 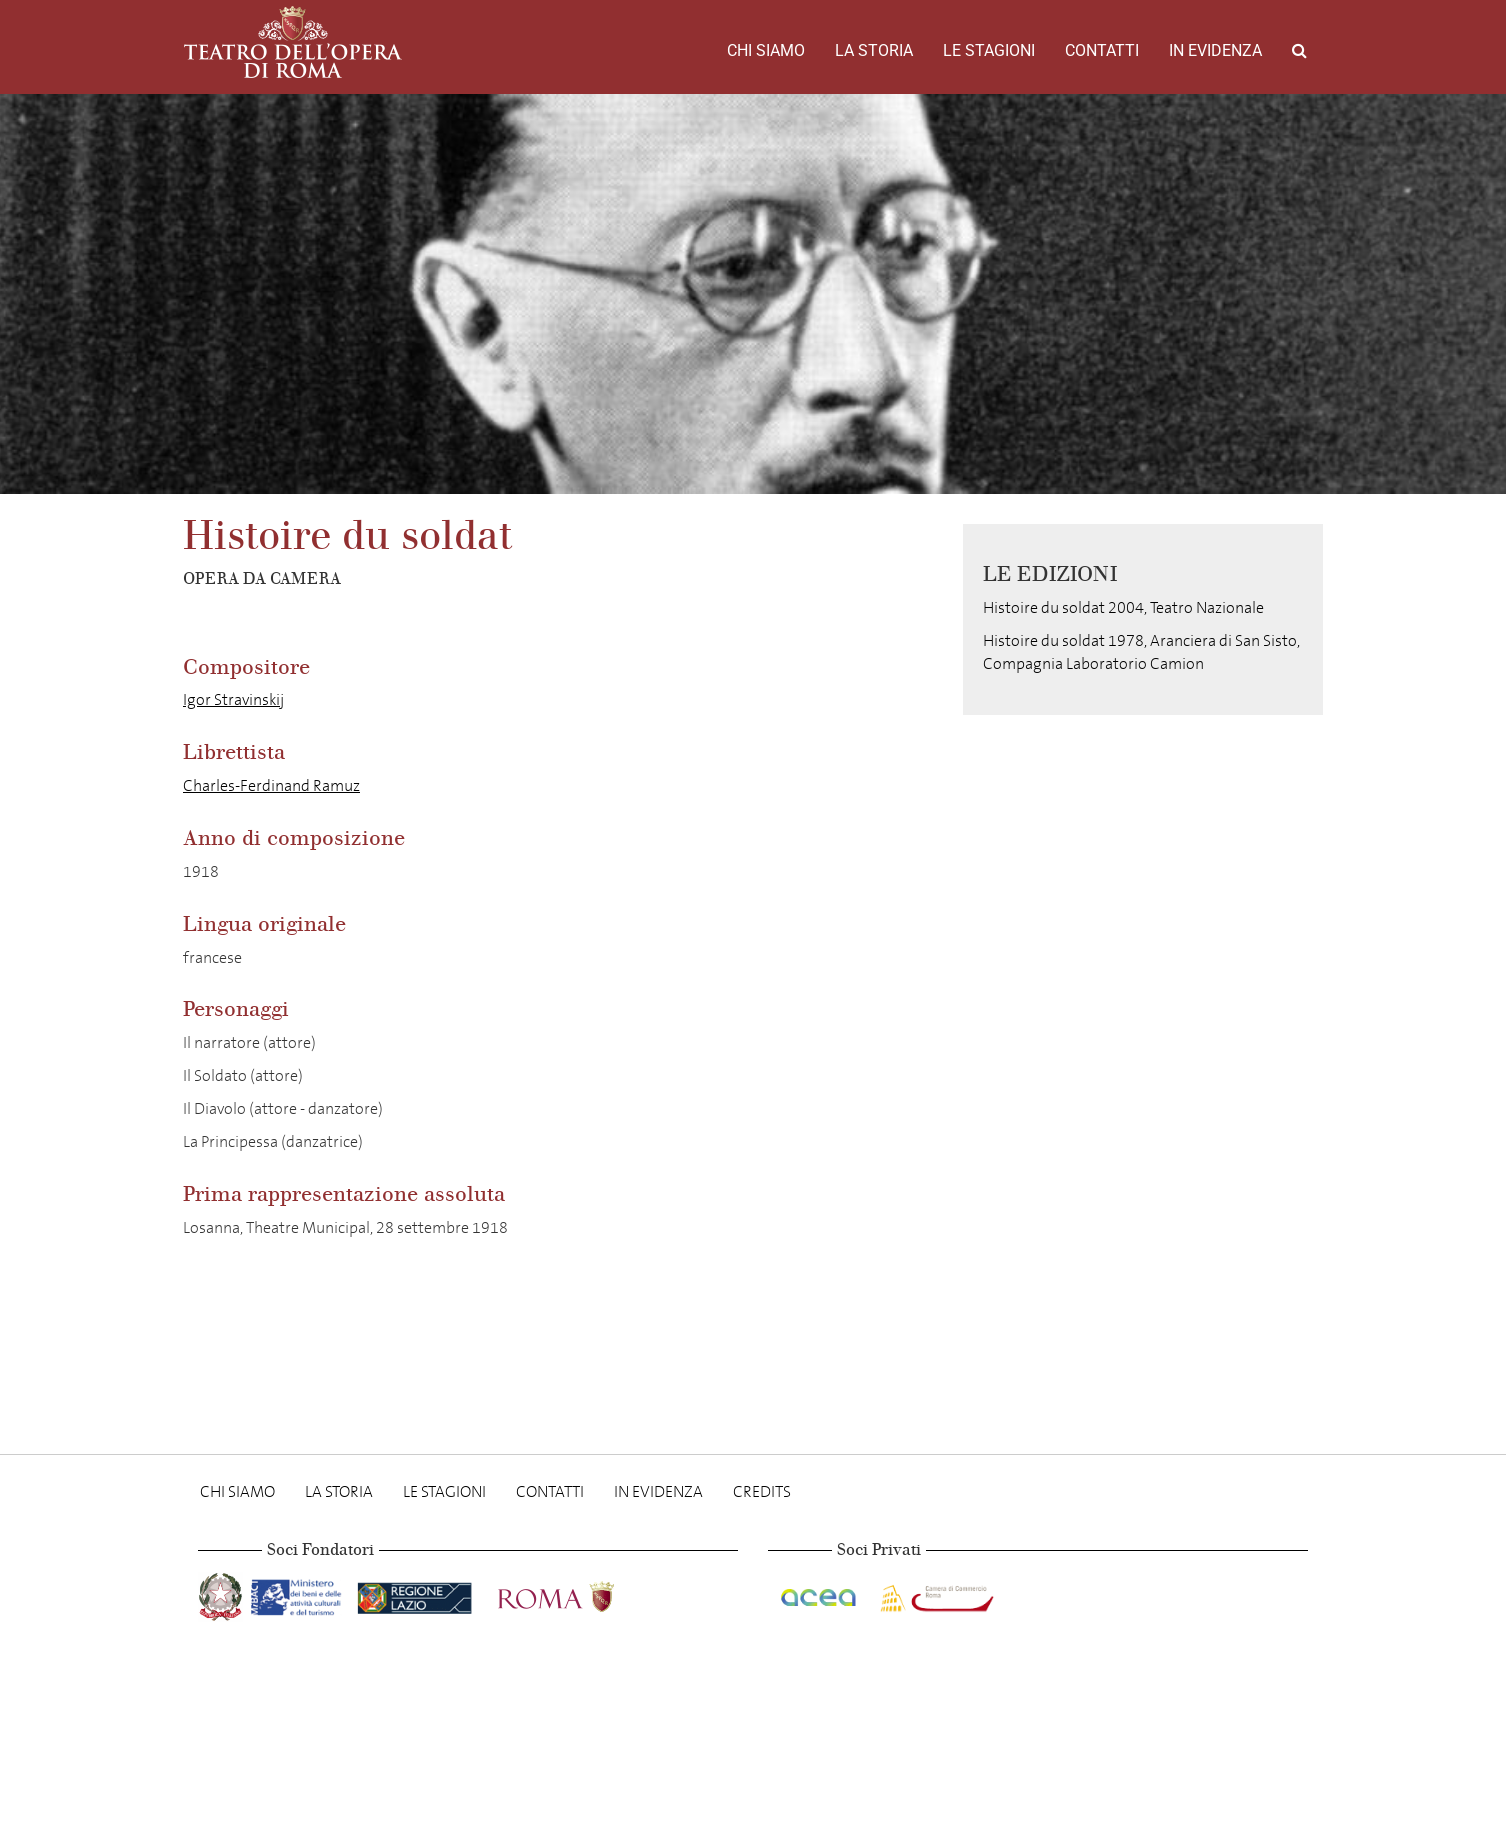 What do you see at coordinates (233, 699) in the screenshot?
I see `Igor Stravinskij` at bounding box center [233, 699].